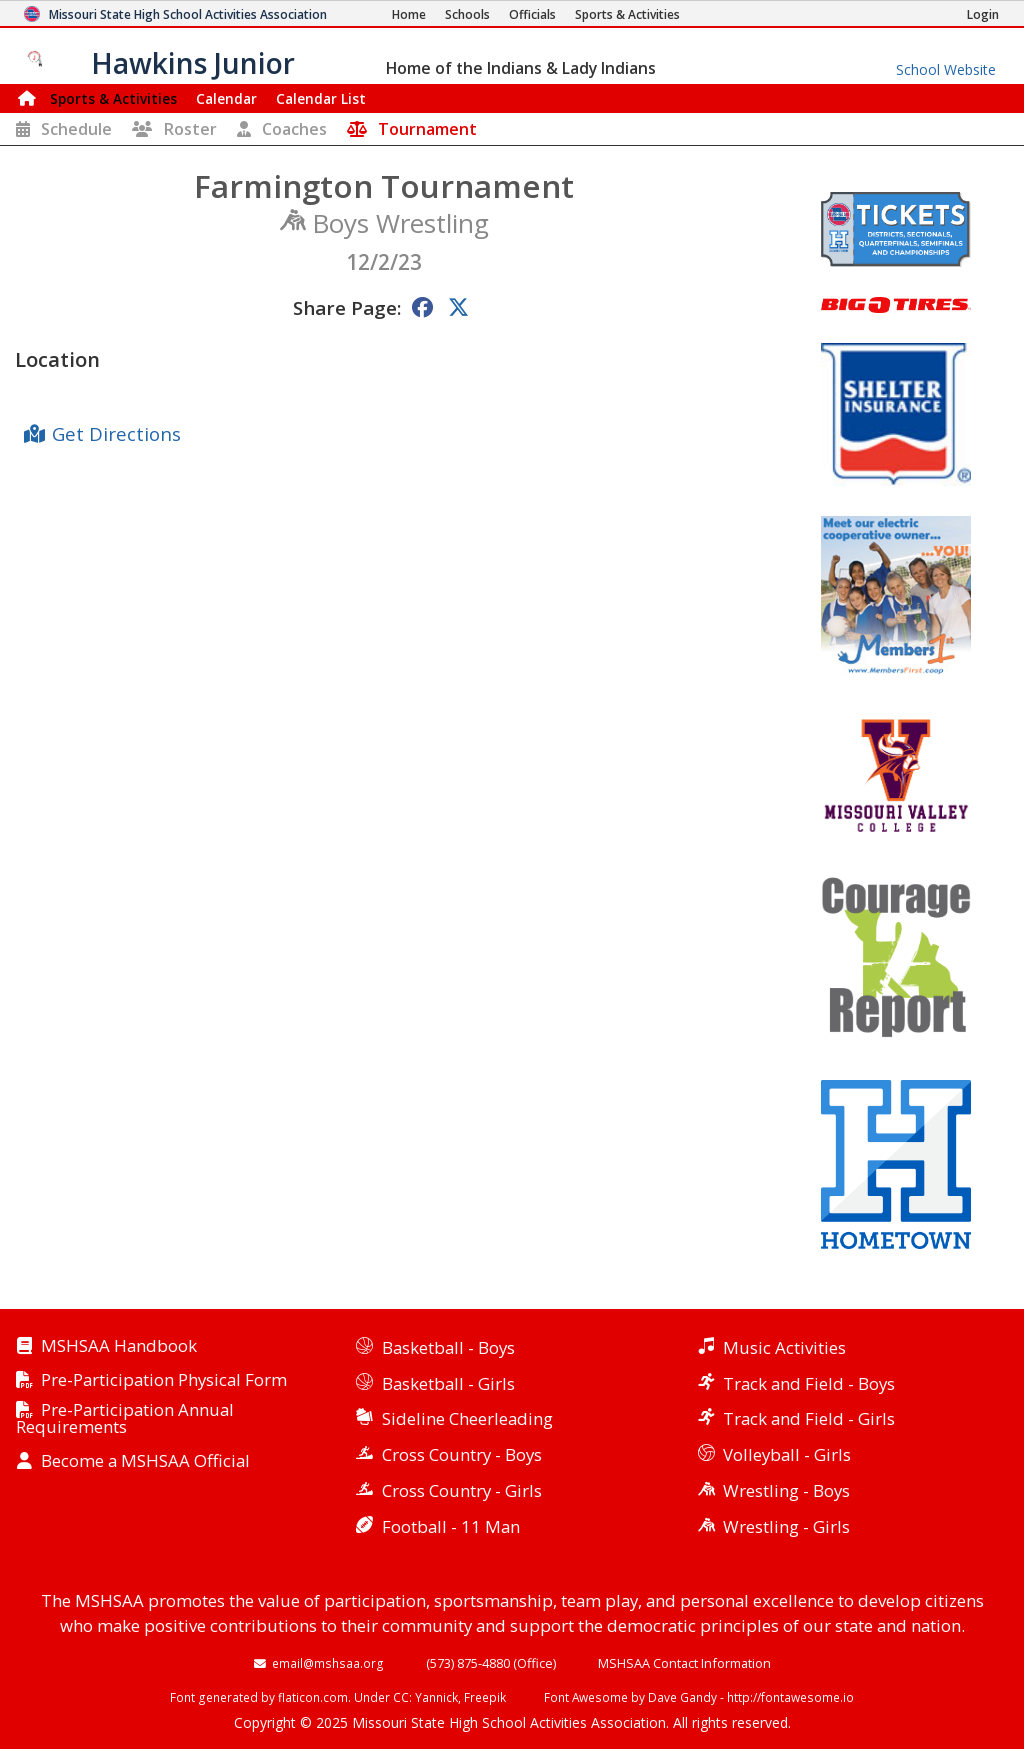 The width and height of the screenshot is (1024, 1749). What do you see at coordinates (409, 14) in the screenshot?
I see `[Home Page]` at bounding box center [409, 14].